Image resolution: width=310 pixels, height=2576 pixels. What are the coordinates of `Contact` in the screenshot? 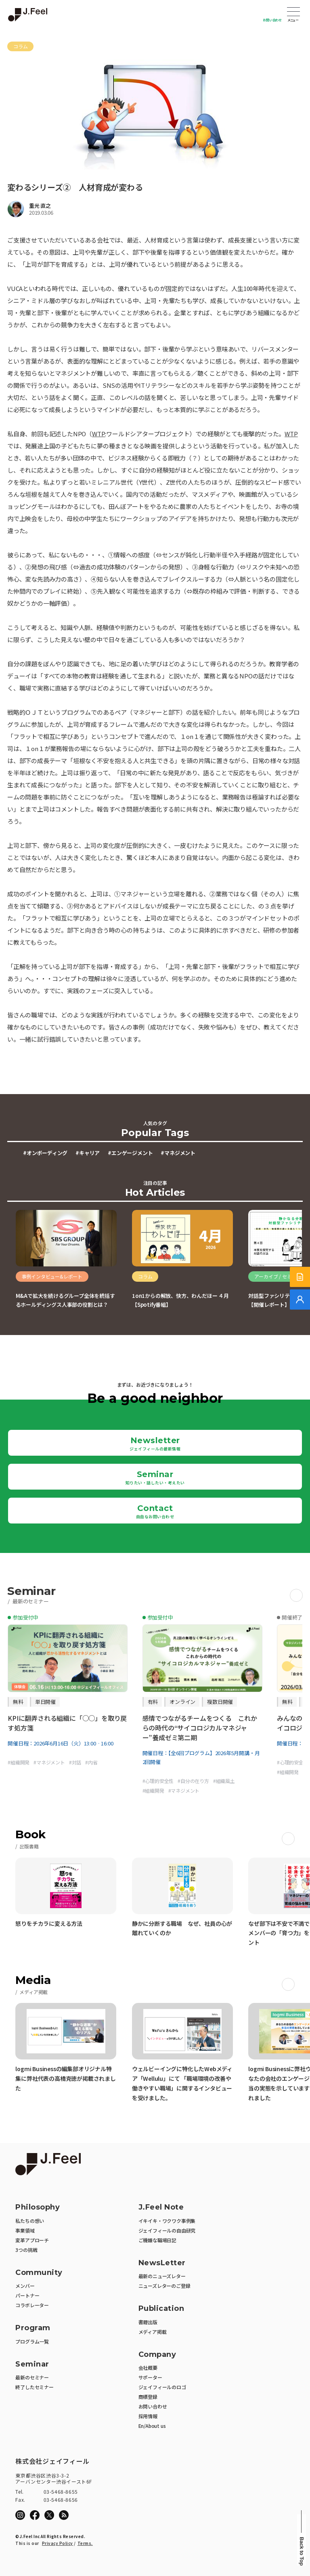 It's located at (155, 1511).